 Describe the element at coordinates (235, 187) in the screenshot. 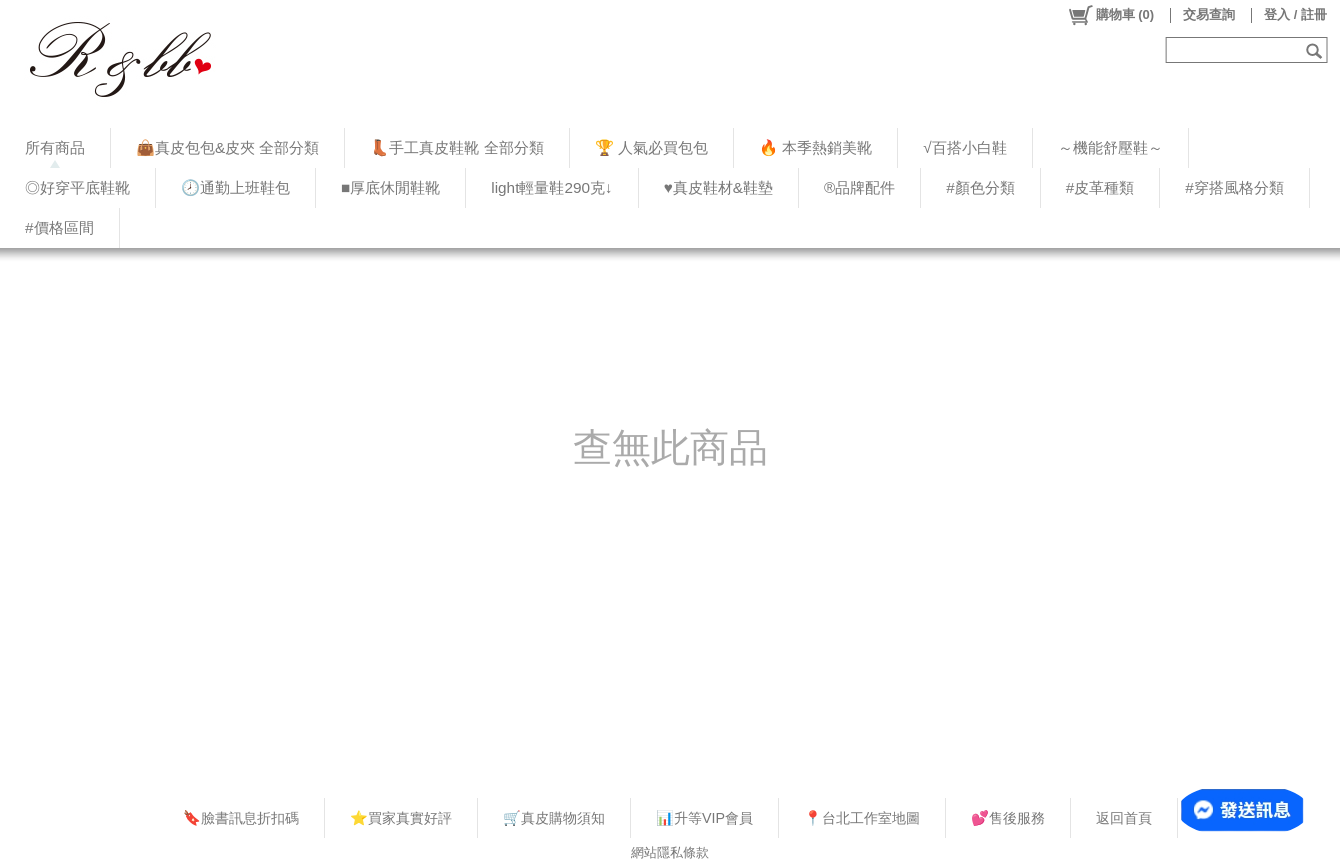

I see `🕗通勤上班鞋包` at that location.